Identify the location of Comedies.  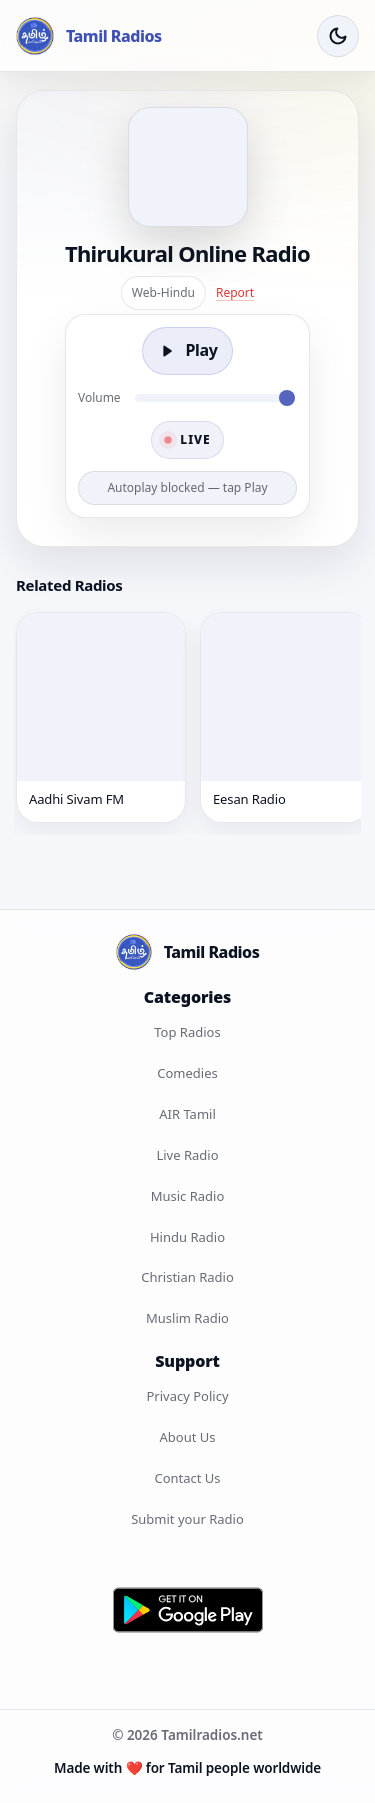
(187, 1073).